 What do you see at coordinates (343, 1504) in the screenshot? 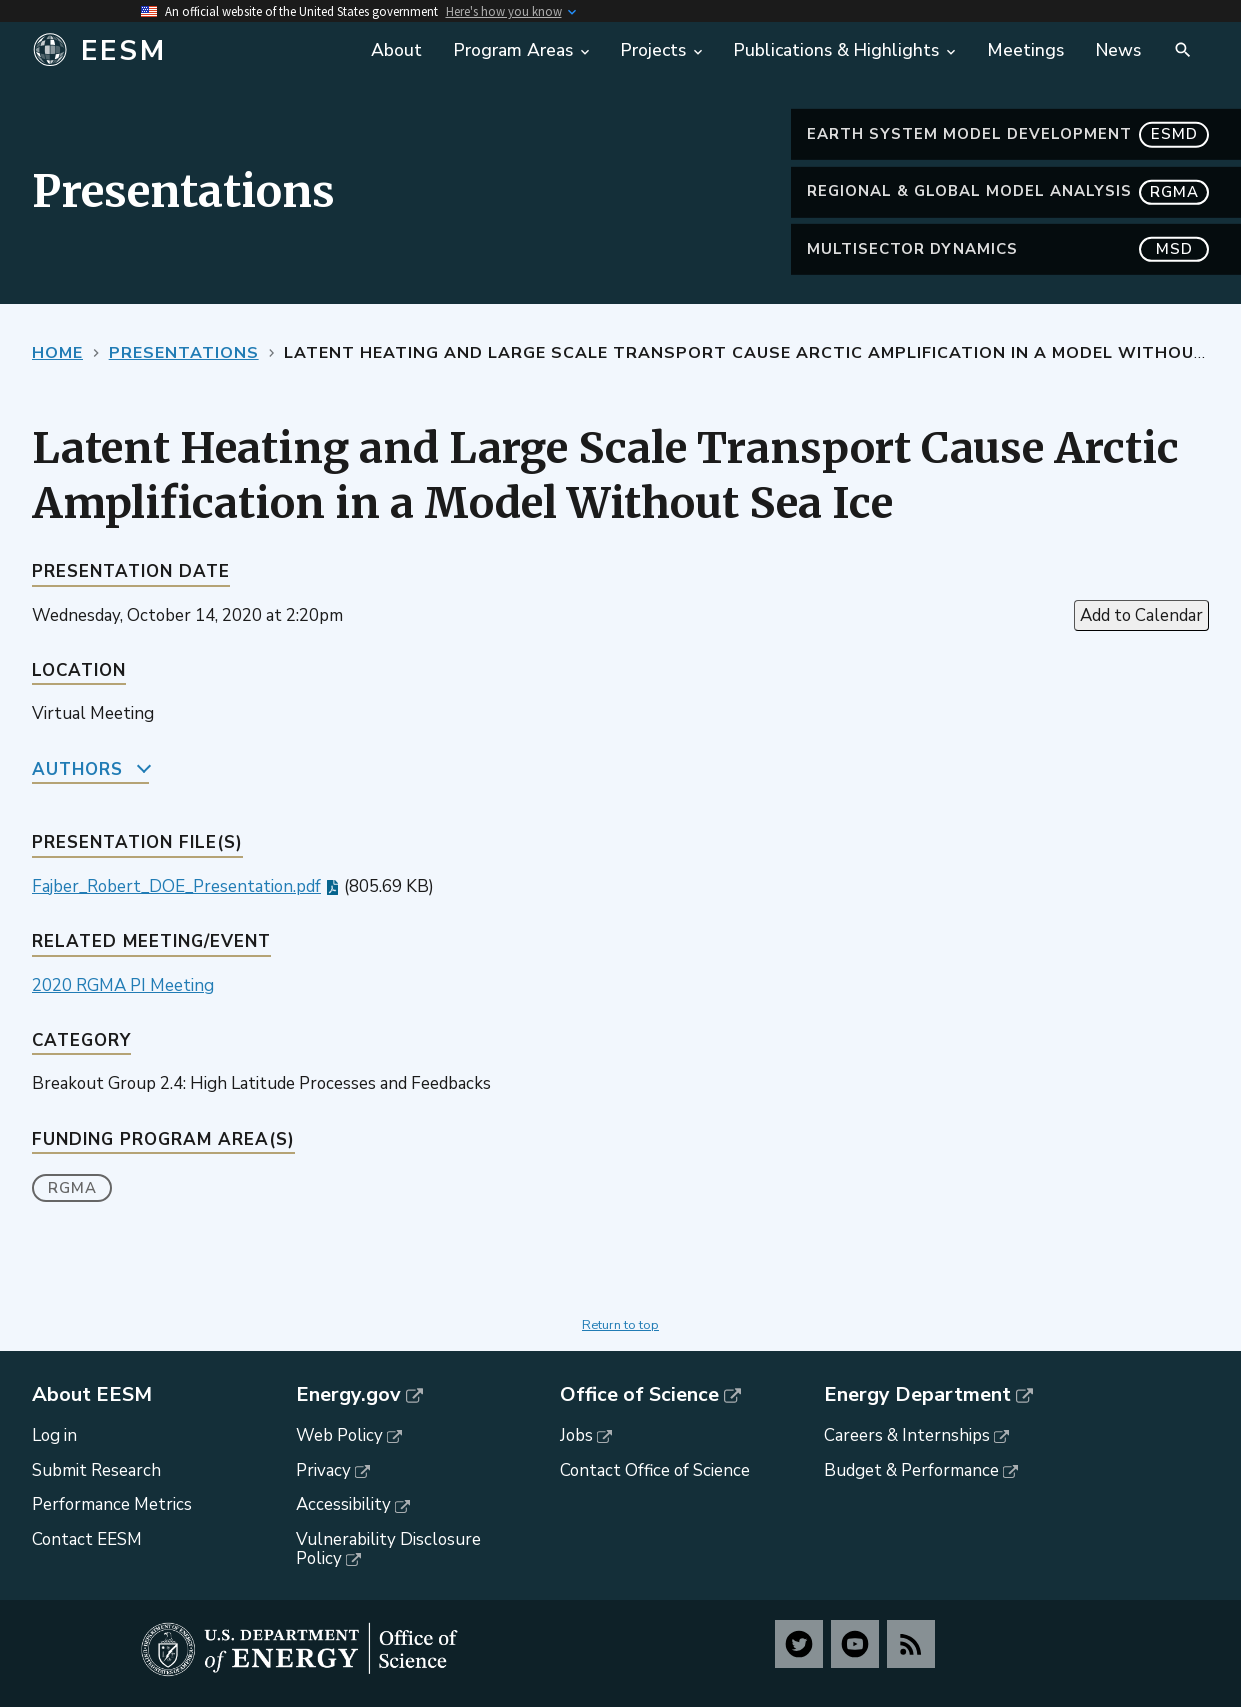
I see `Accessibility` at bounding box center [343, 1504].